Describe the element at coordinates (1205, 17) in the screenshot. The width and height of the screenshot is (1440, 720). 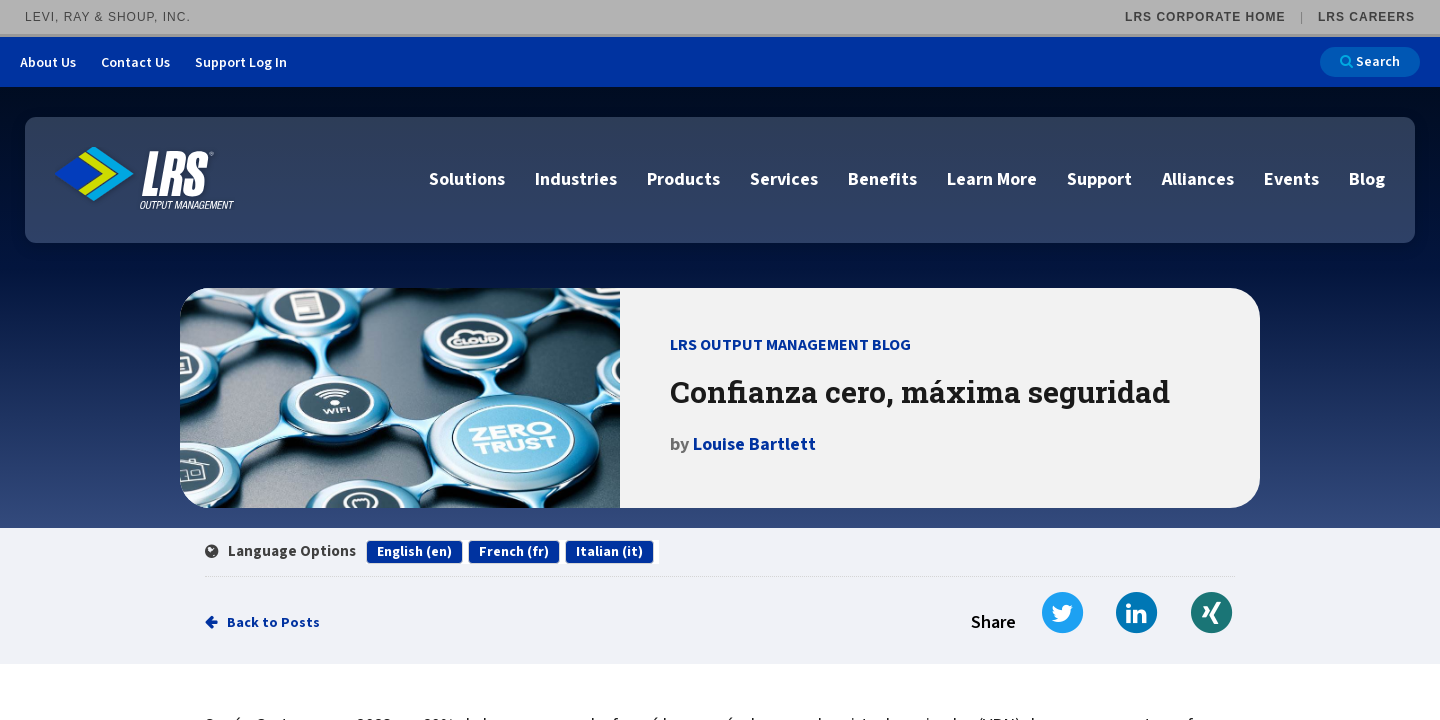
I see `LRS Corporate Home` at that location.